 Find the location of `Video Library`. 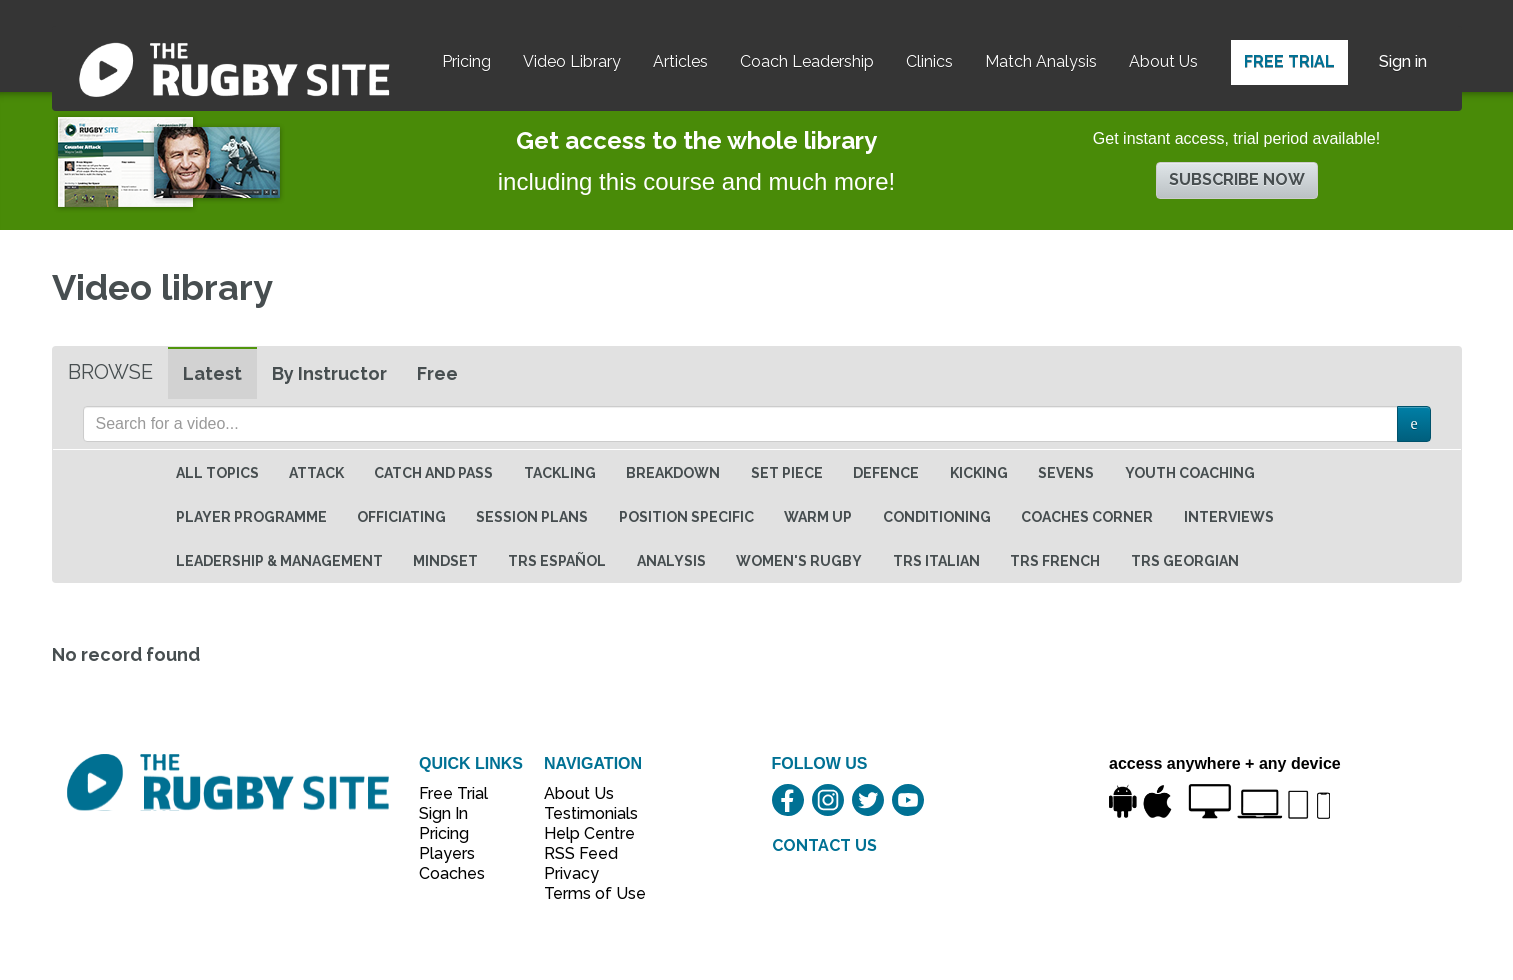

Video Library is located at coordinates (572, 61).